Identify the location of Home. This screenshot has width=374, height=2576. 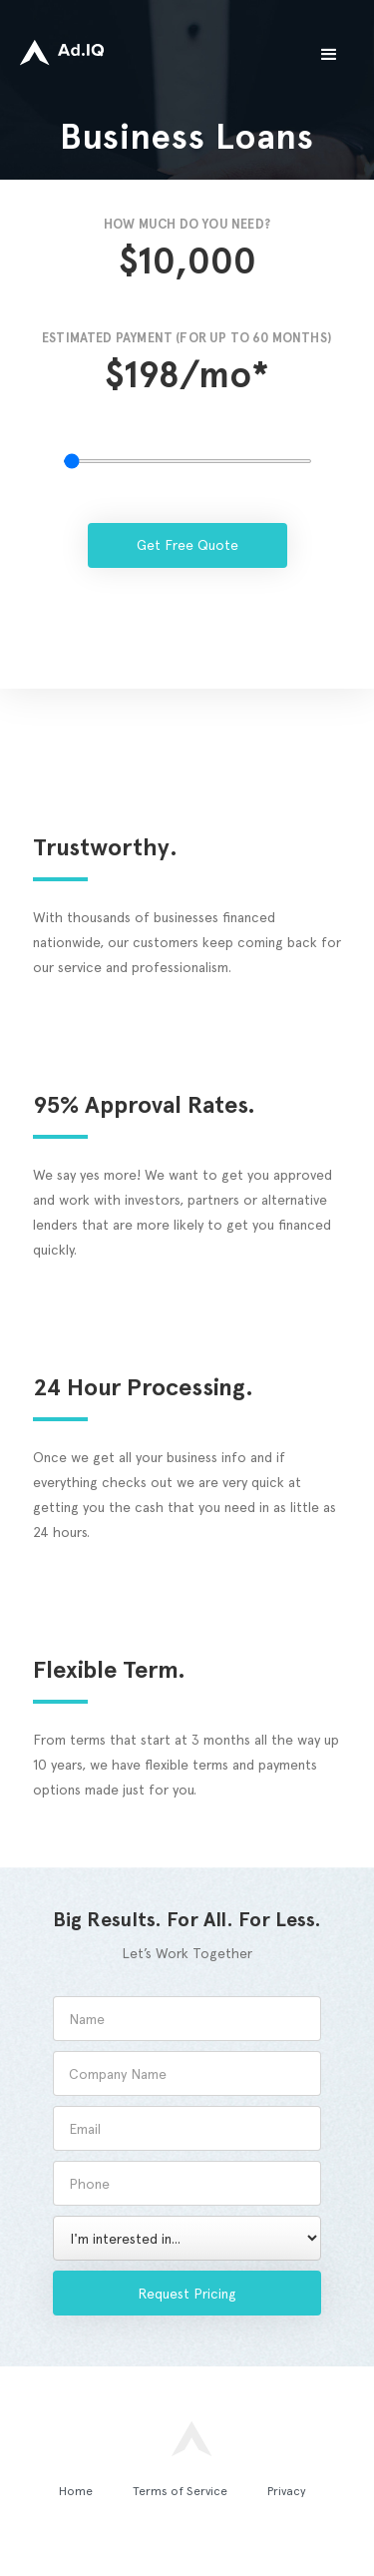
(76, 2491).